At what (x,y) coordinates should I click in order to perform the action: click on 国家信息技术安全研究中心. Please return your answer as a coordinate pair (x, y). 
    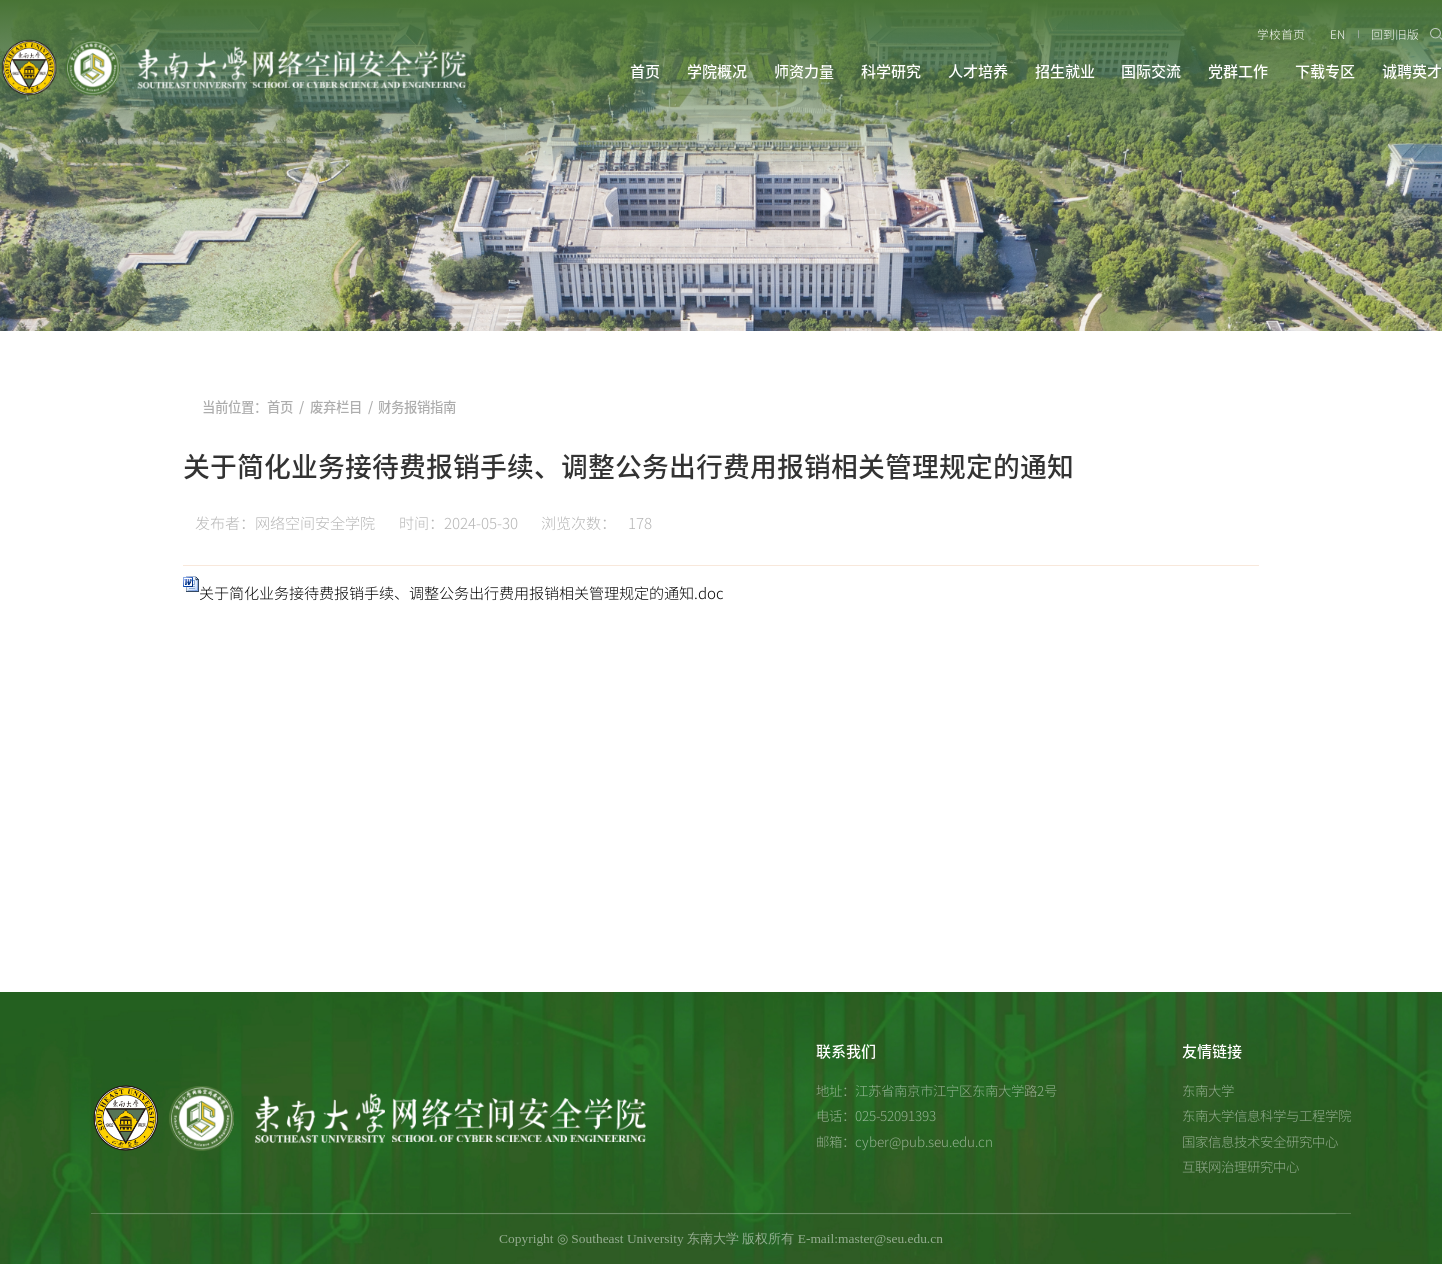
    Looking at the image, I should click on (1260, 1141).